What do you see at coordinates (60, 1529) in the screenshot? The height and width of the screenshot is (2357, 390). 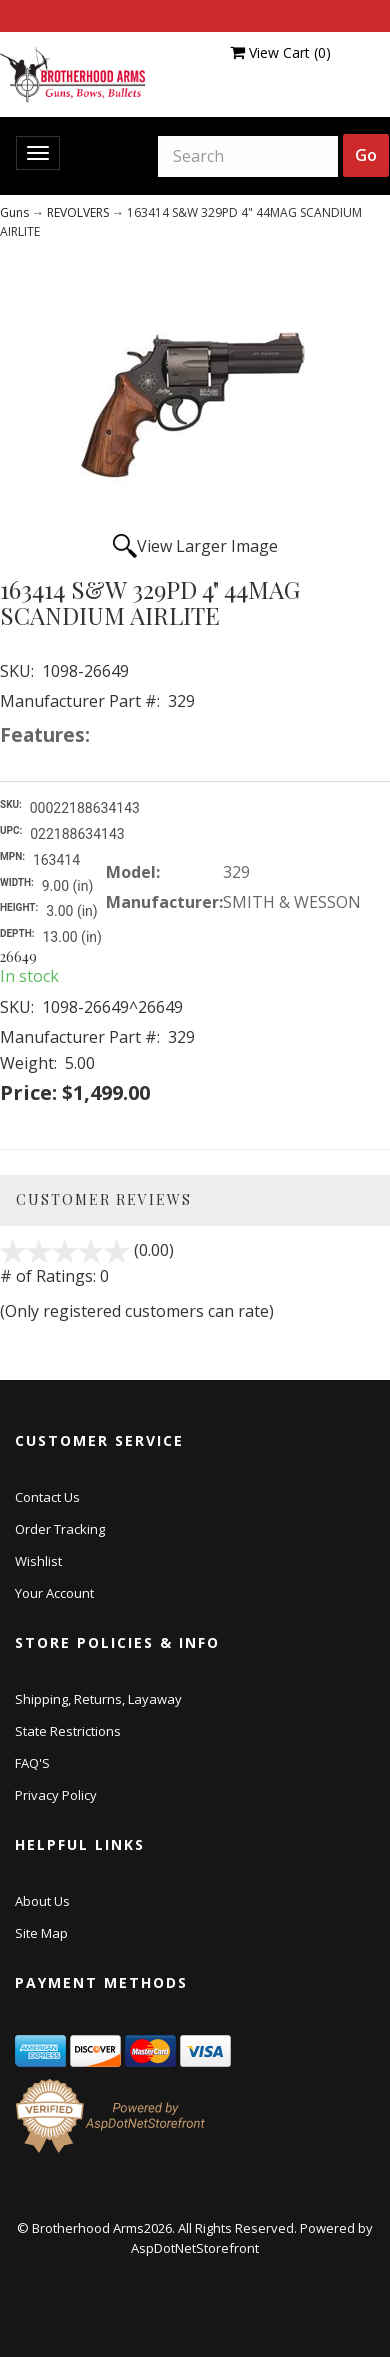 I see `Order Tracking` at bounding box center [60, 1529].